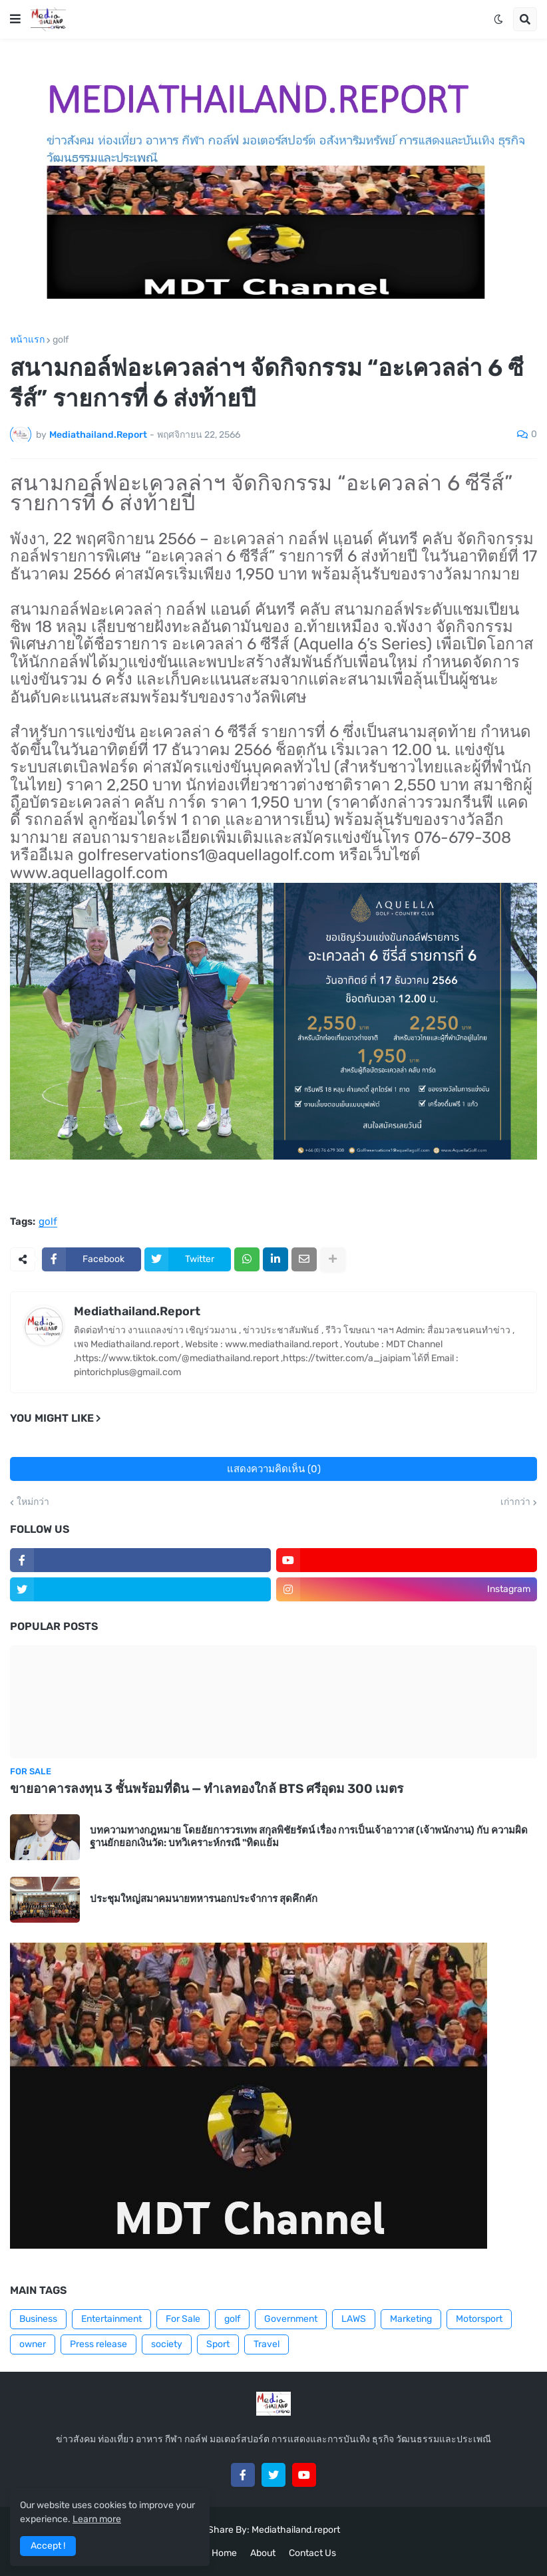  Describe the element at coordinates (218, 2344) in the screenshot. I see `Sport` at that location.